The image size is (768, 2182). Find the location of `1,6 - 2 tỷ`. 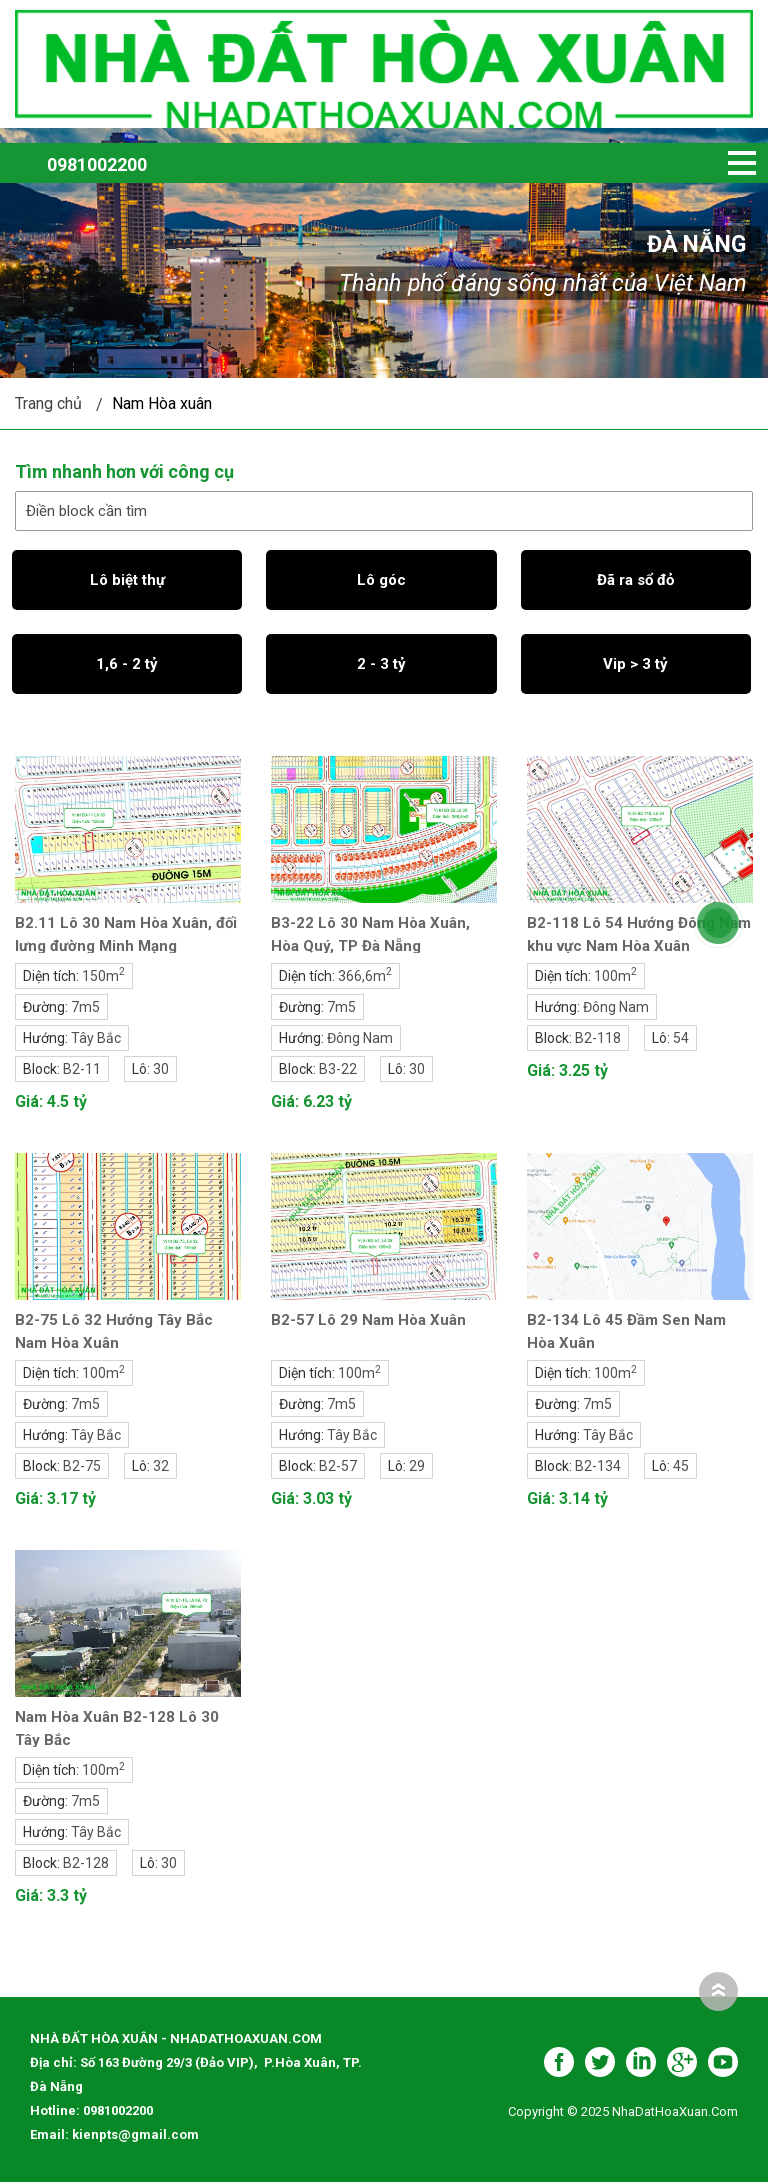

1,6 - 2 tỷ is located at coordinates (127, 664).